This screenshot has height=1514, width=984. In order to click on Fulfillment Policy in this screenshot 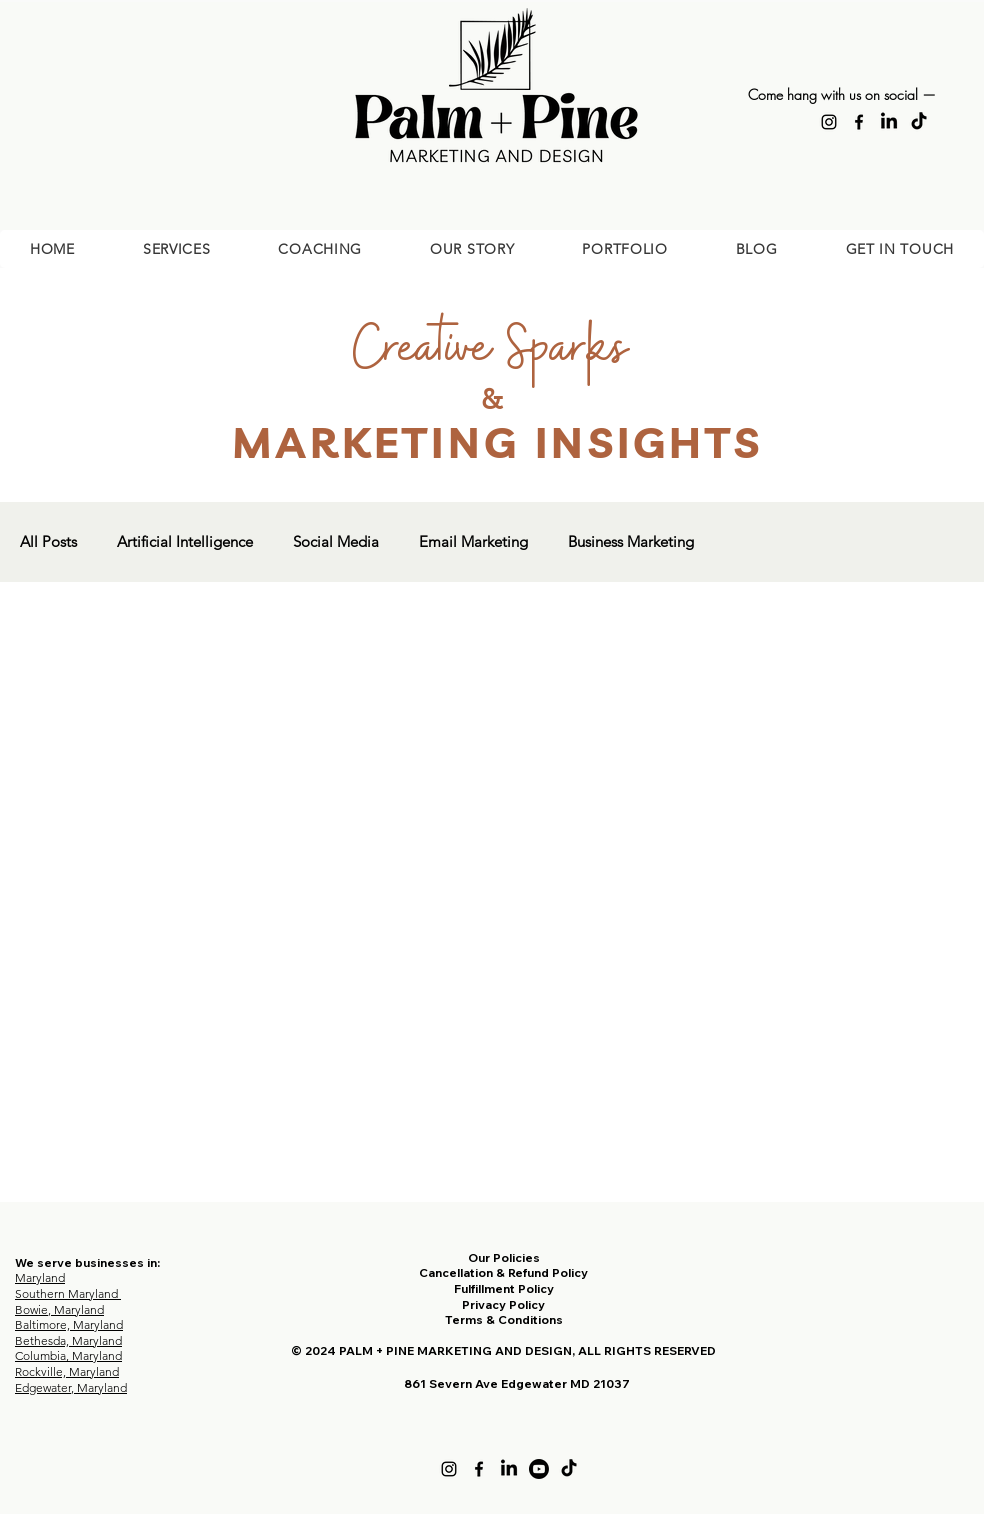, I will do `click(504, 1288)`.